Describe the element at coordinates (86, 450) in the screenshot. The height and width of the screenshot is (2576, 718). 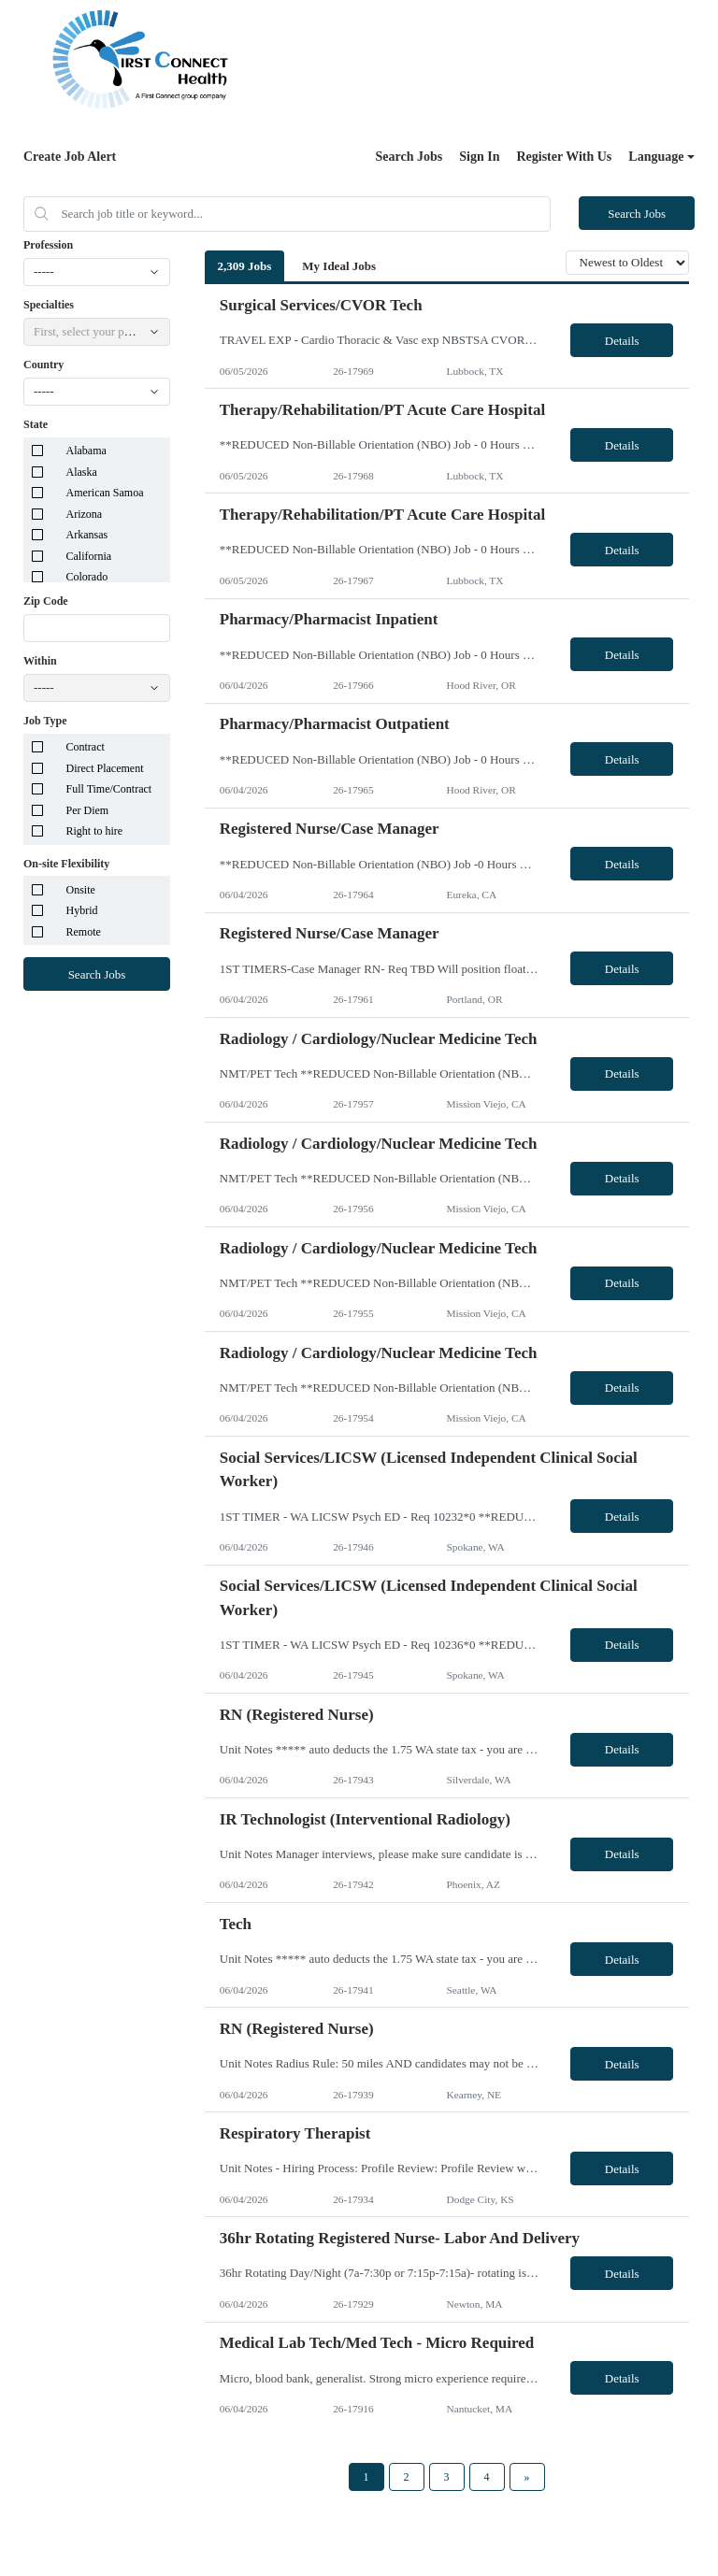
I see `Alabama` at that location.